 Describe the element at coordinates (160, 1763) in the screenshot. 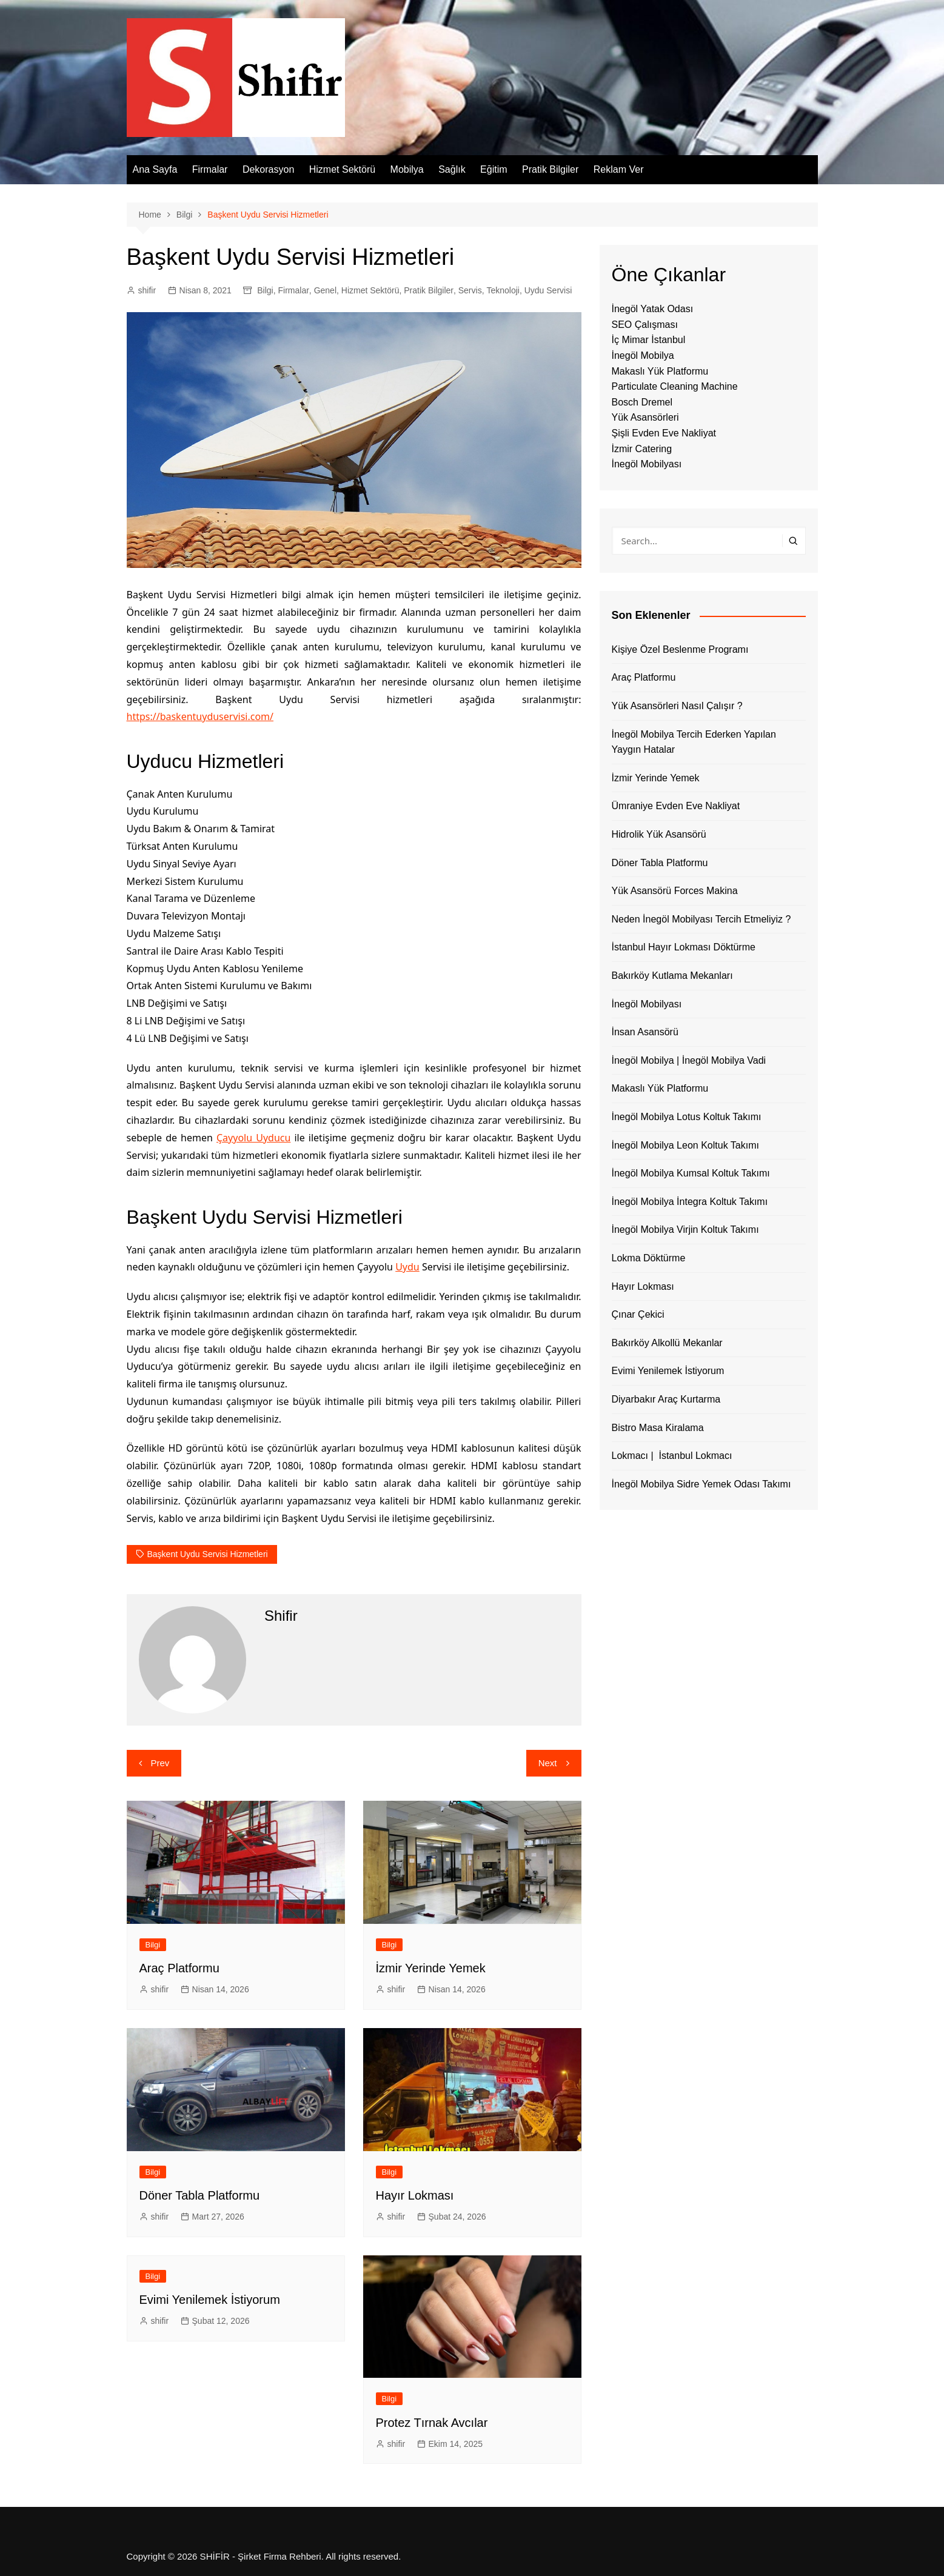

I see `Prev` at that location.